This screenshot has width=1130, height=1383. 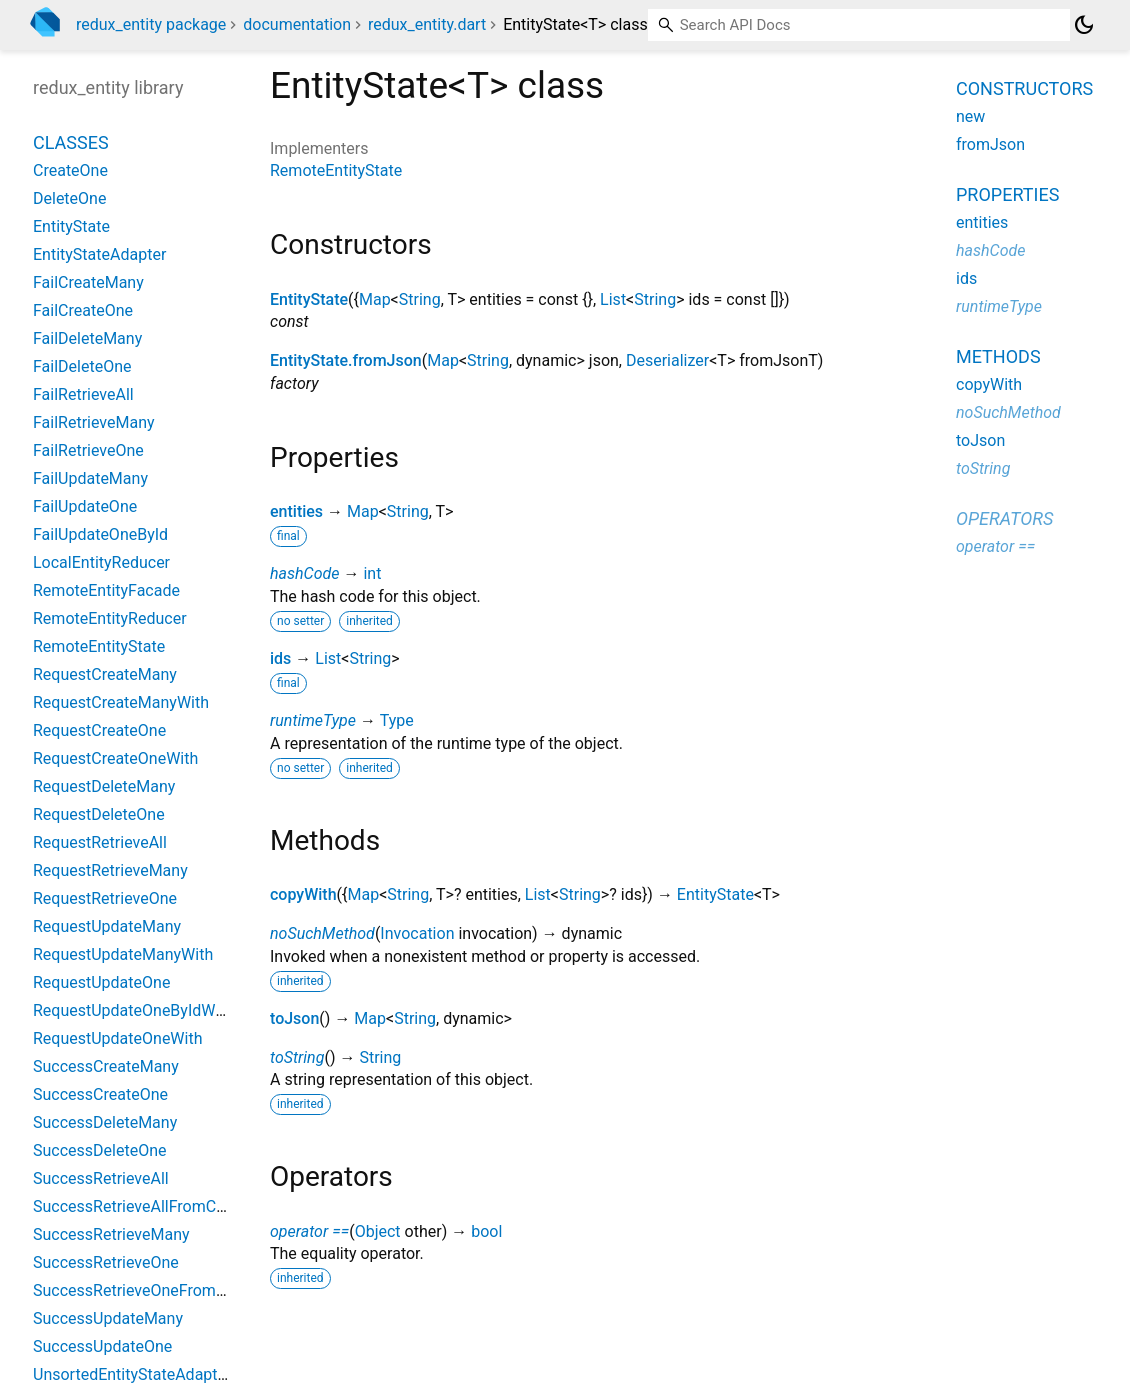 I want to click on Deserializer, so click(x=667, y=360).